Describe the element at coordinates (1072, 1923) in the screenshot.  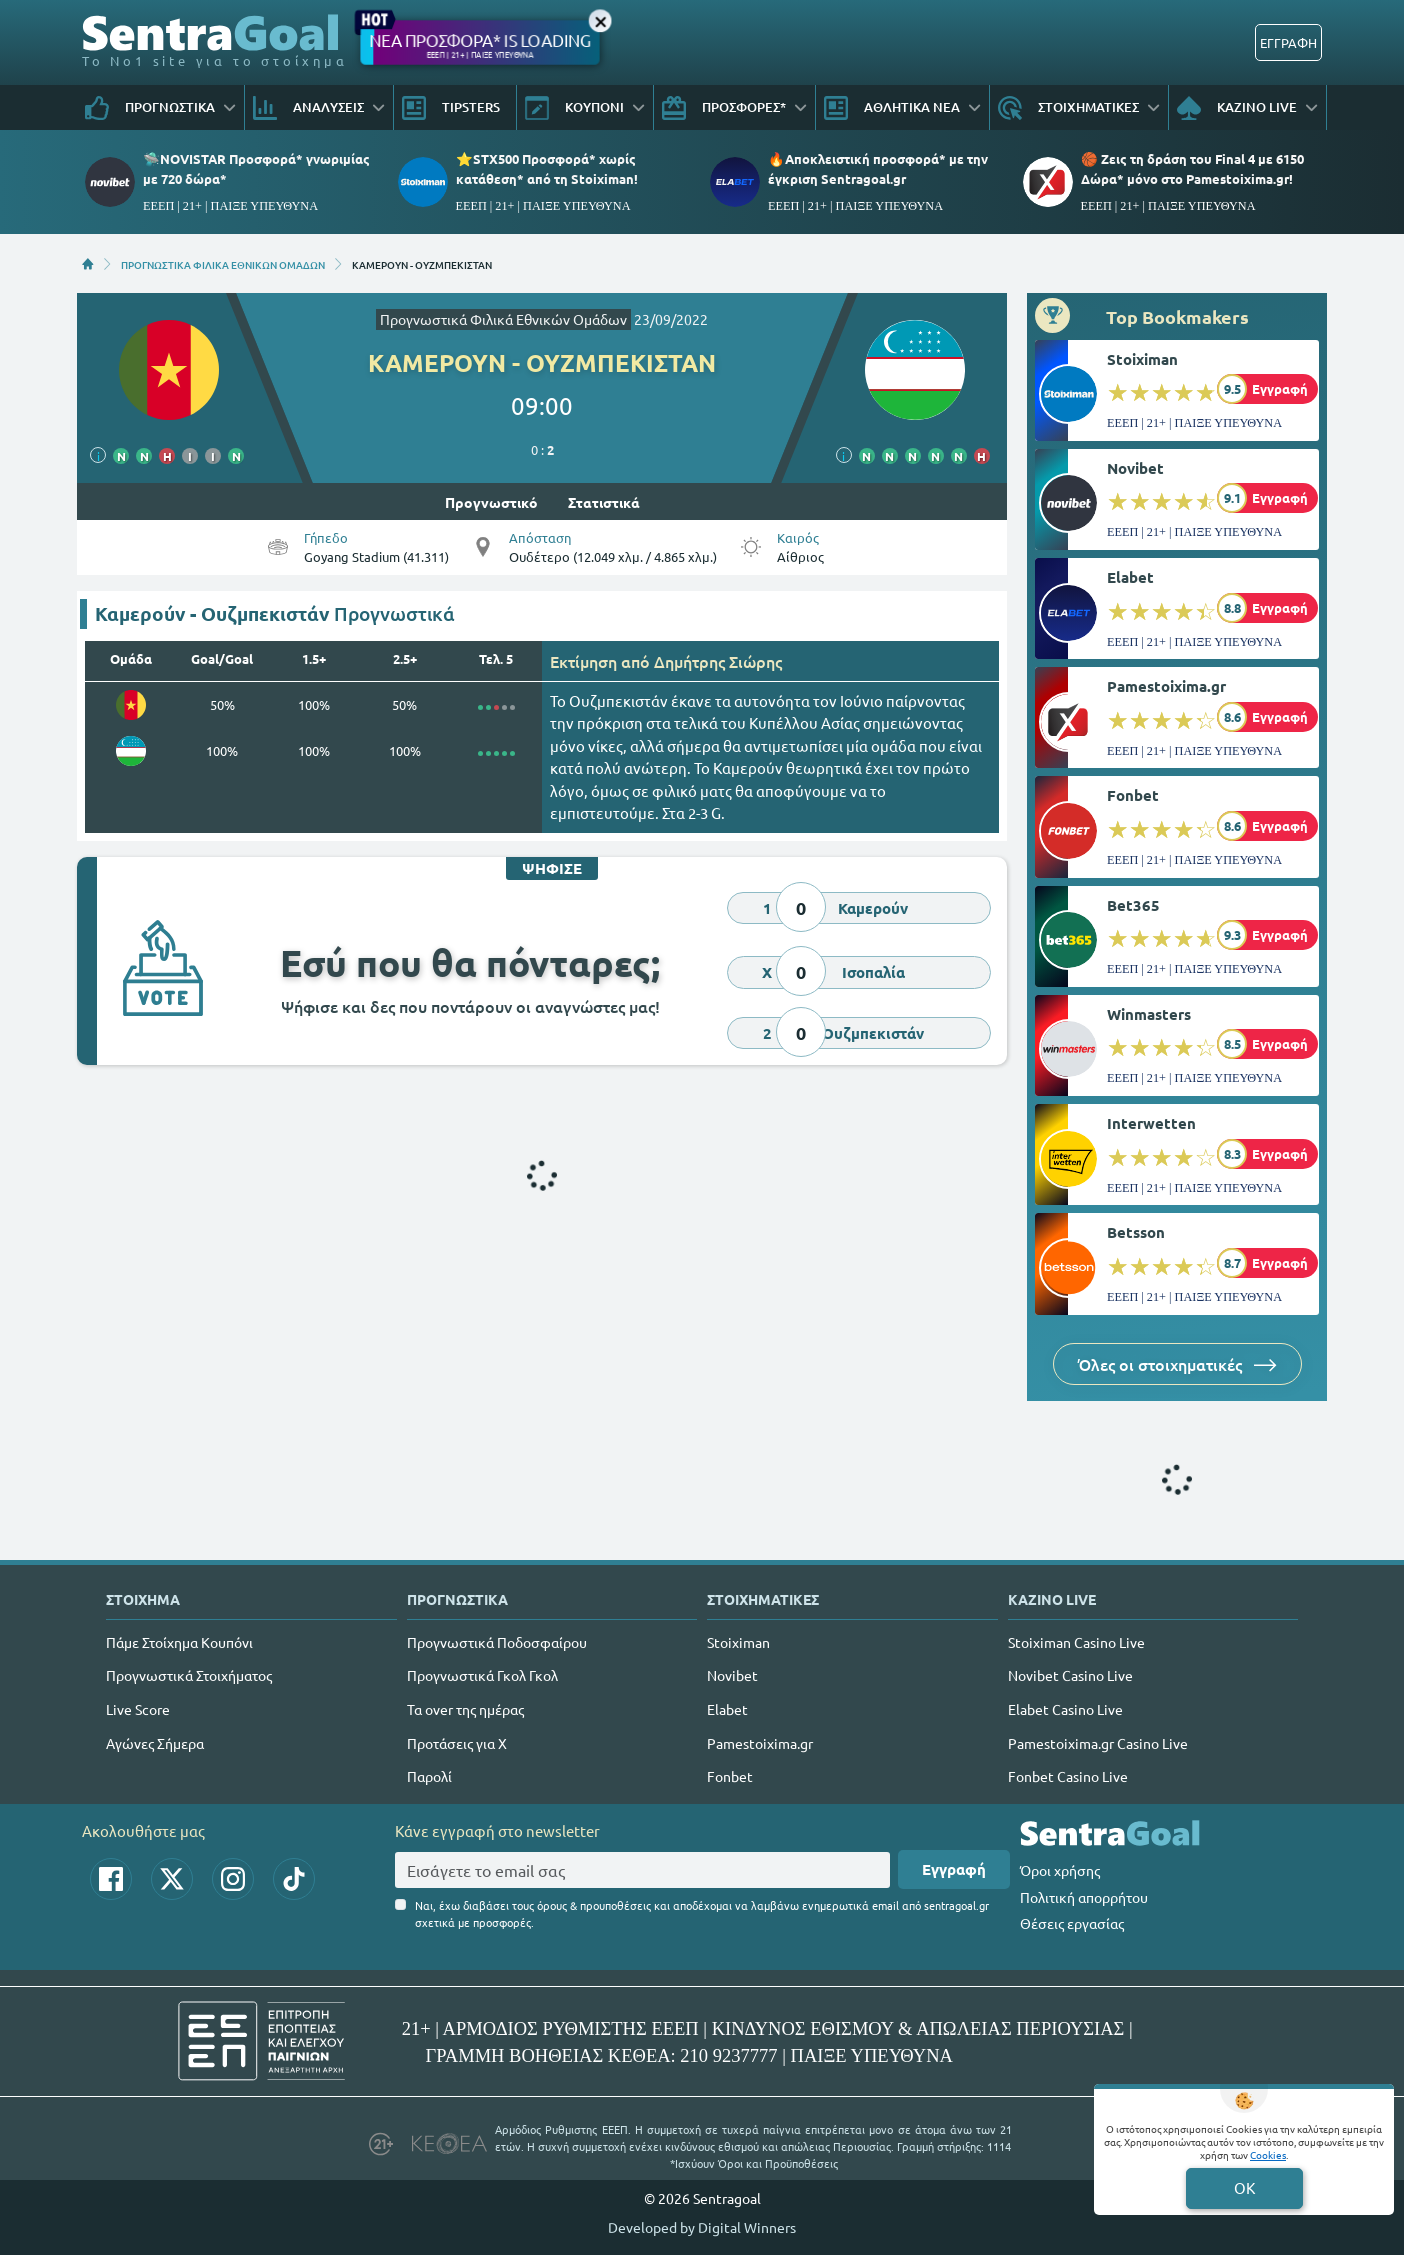
I see `Θέσεις εργασίας` at that location.